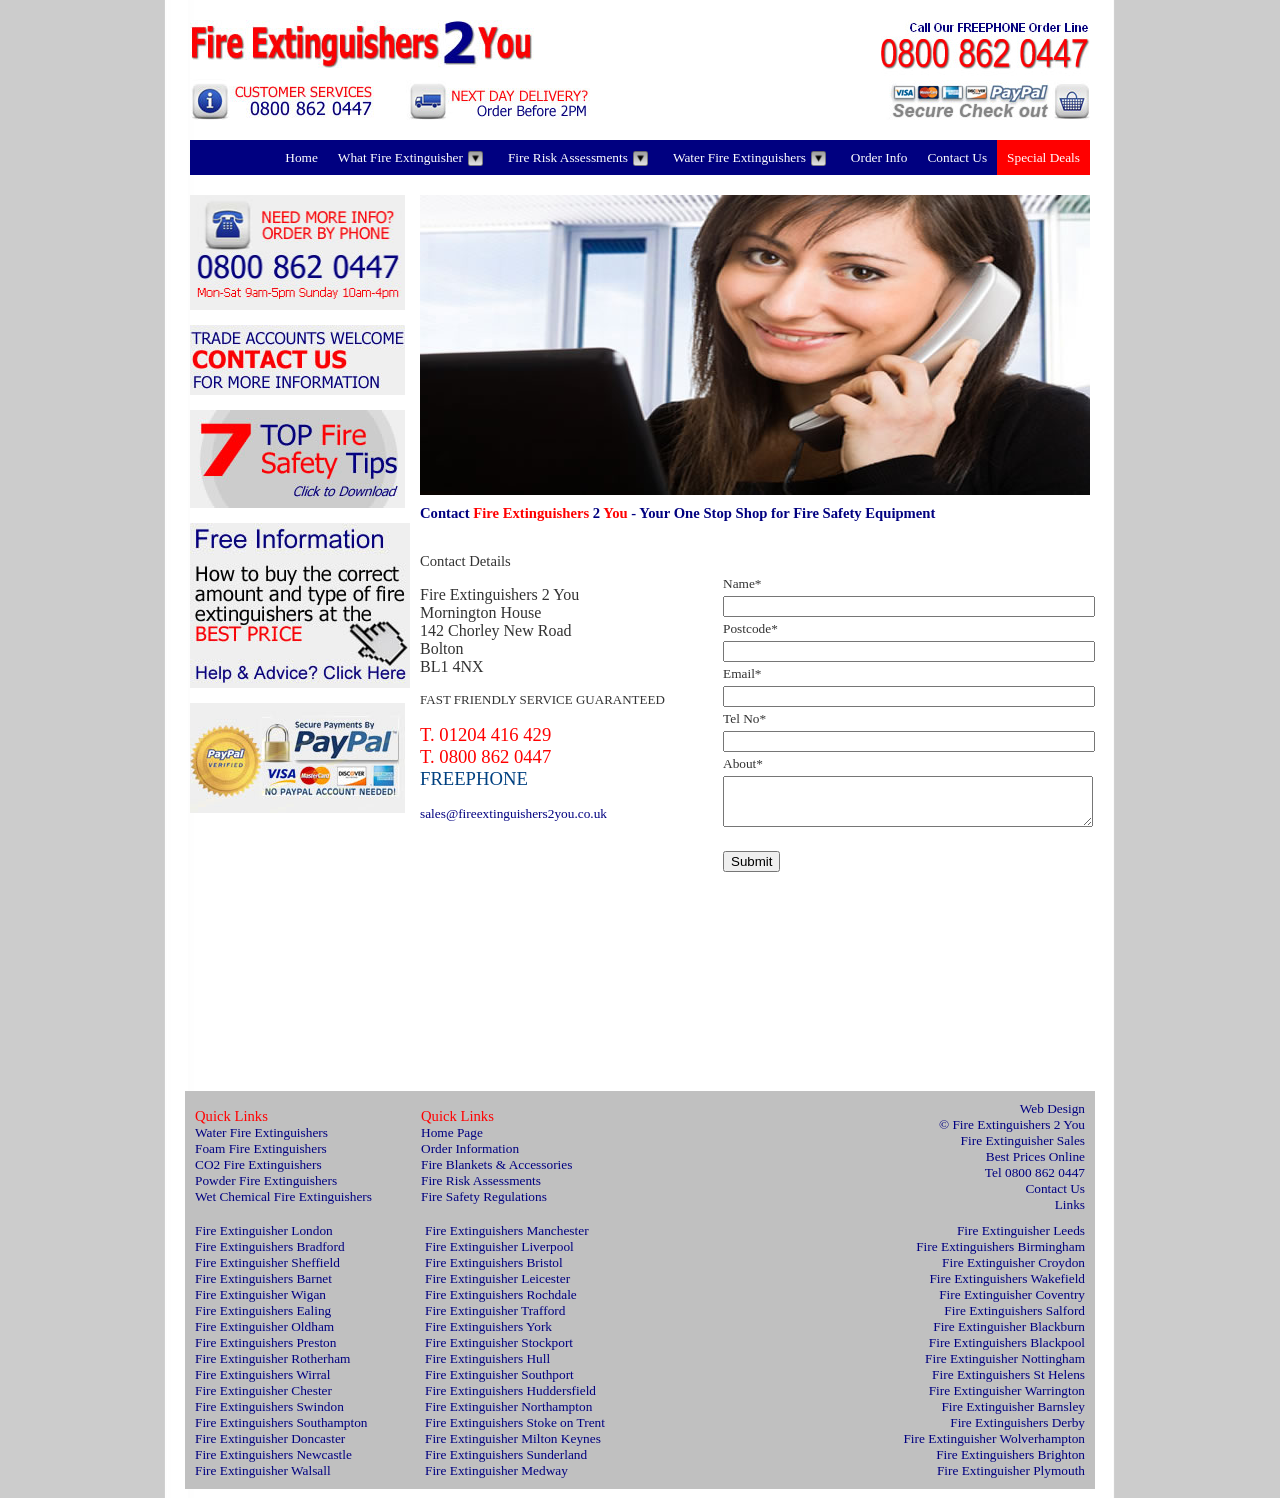 The height and width of the screenshot is (1498, 1280). What do you see at coordinates (507, 1239) in the screenshot?
I see `Fire Extinguishers Manchester` at bounding box center [507, 1239].